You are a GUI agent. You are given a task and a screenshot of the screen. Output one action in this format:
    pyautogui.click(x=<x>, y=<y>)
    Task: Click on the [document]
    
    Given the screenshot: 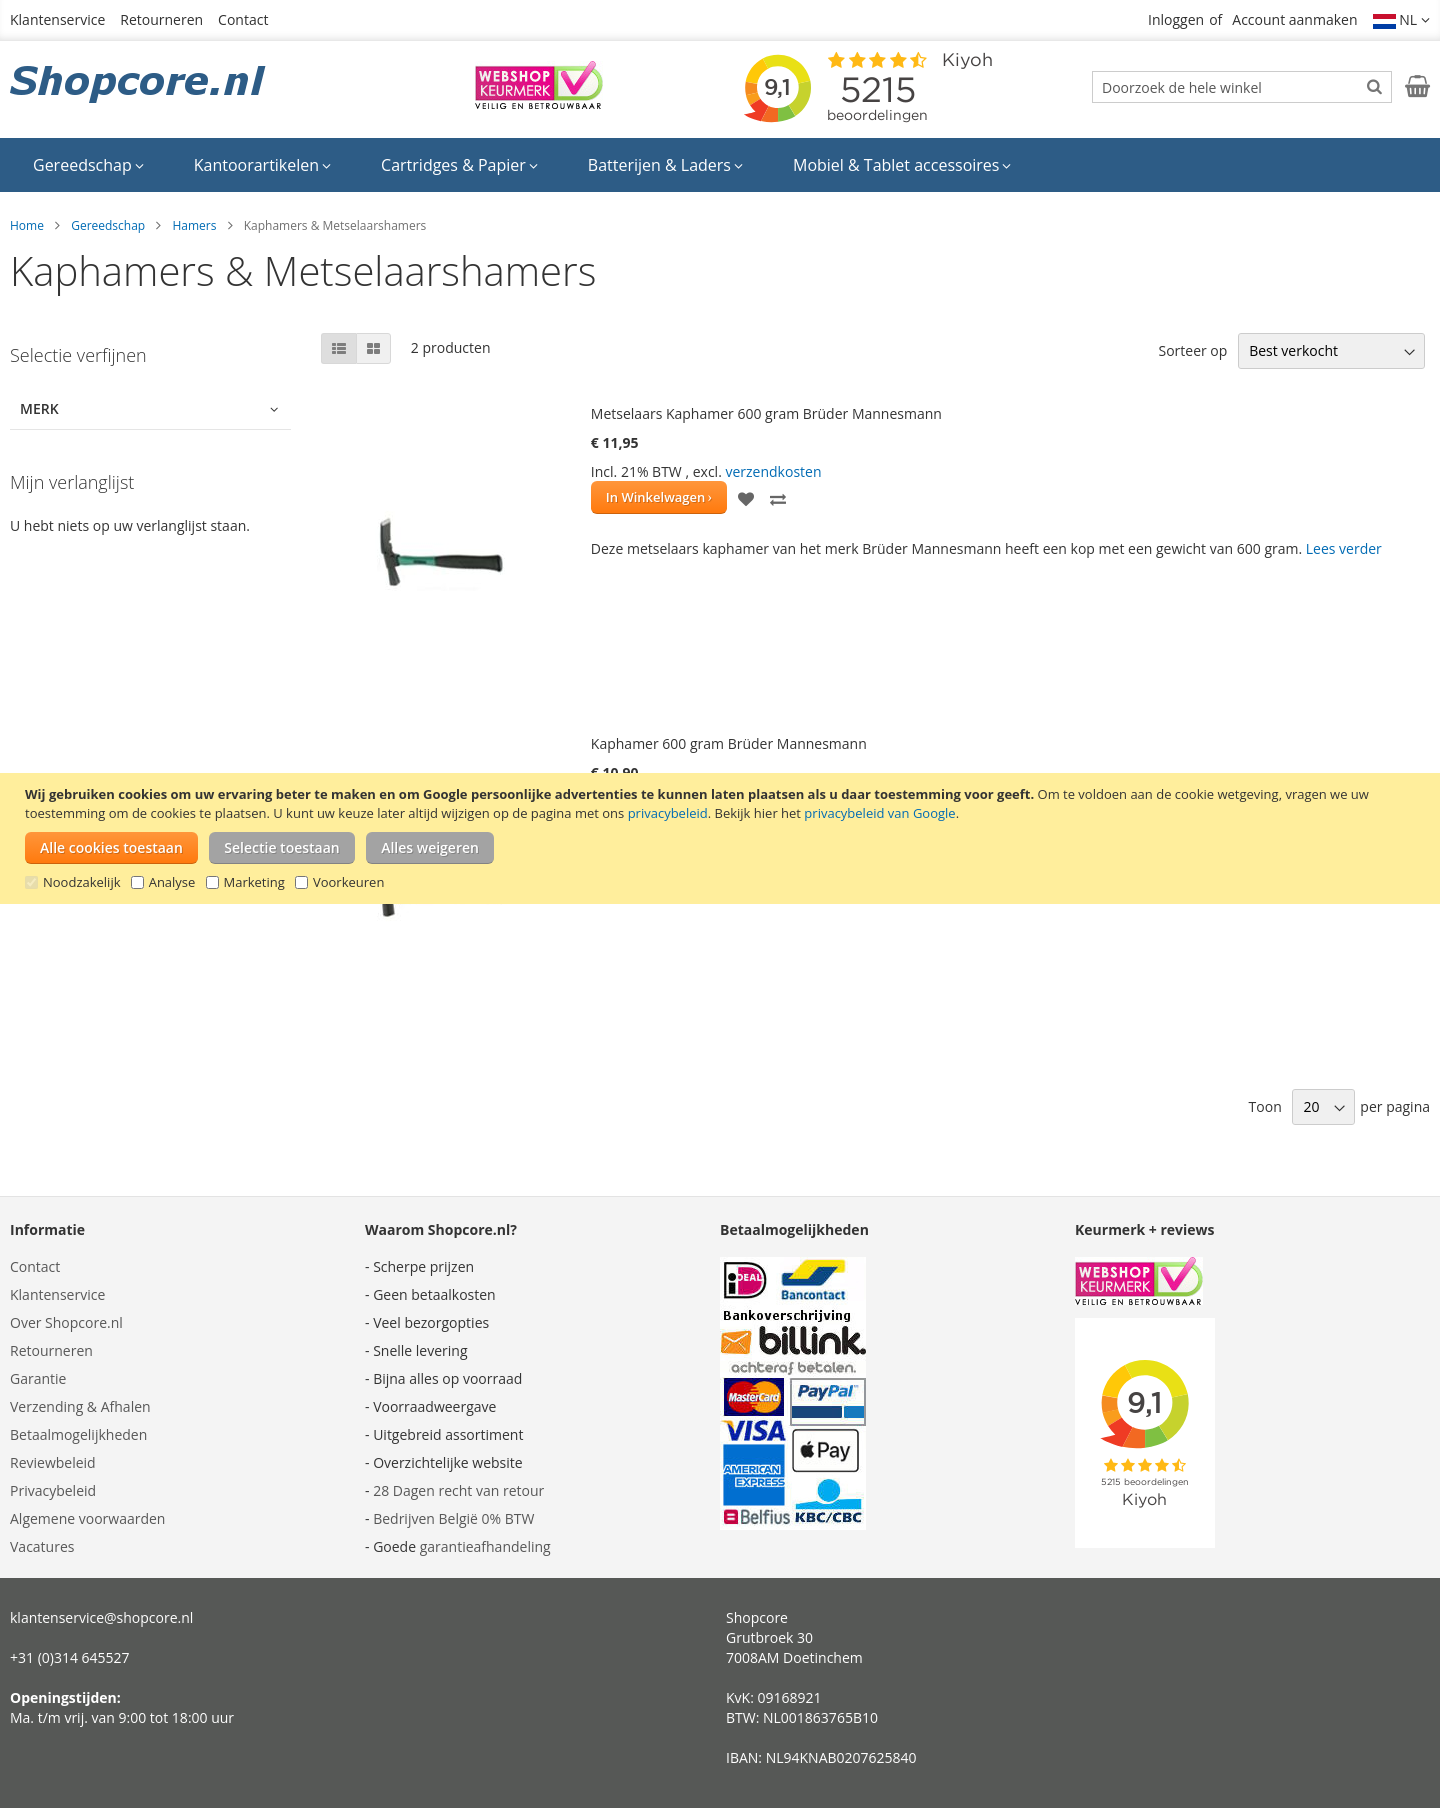 What is the action you would take?
    pyautogui.click(x=722, y=838)
    